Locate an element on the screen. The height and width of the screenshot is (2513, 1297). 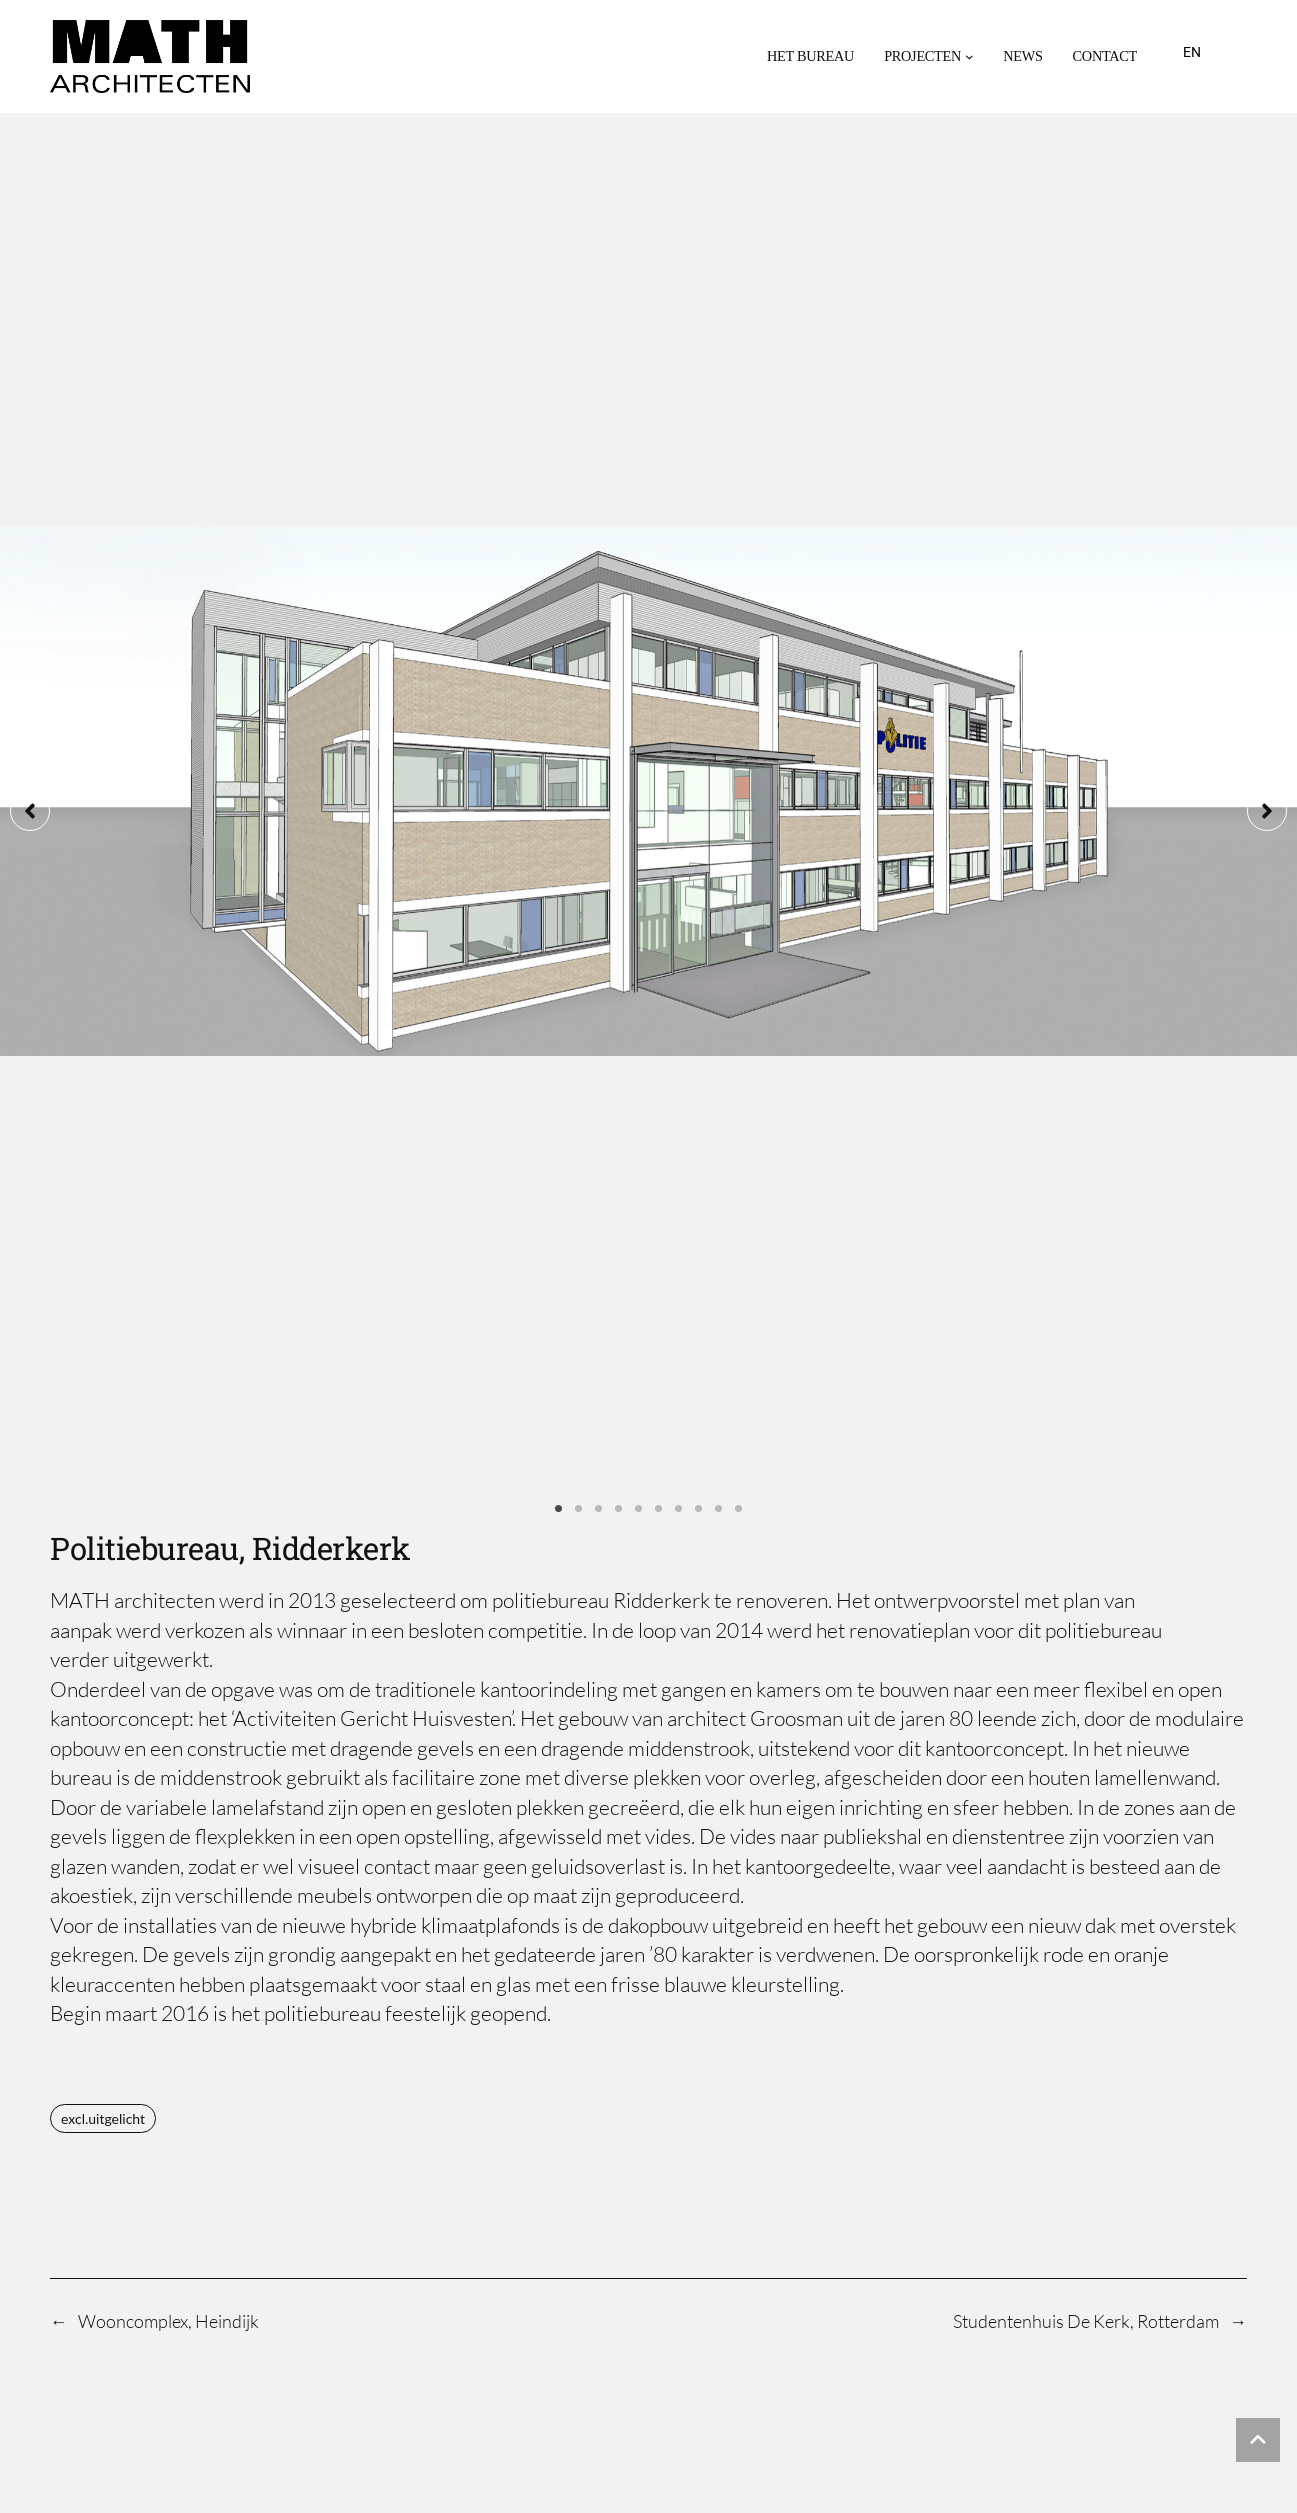
Studentenhuis De Kerk, Rotterdam is located at coordinates (1086, 1554).